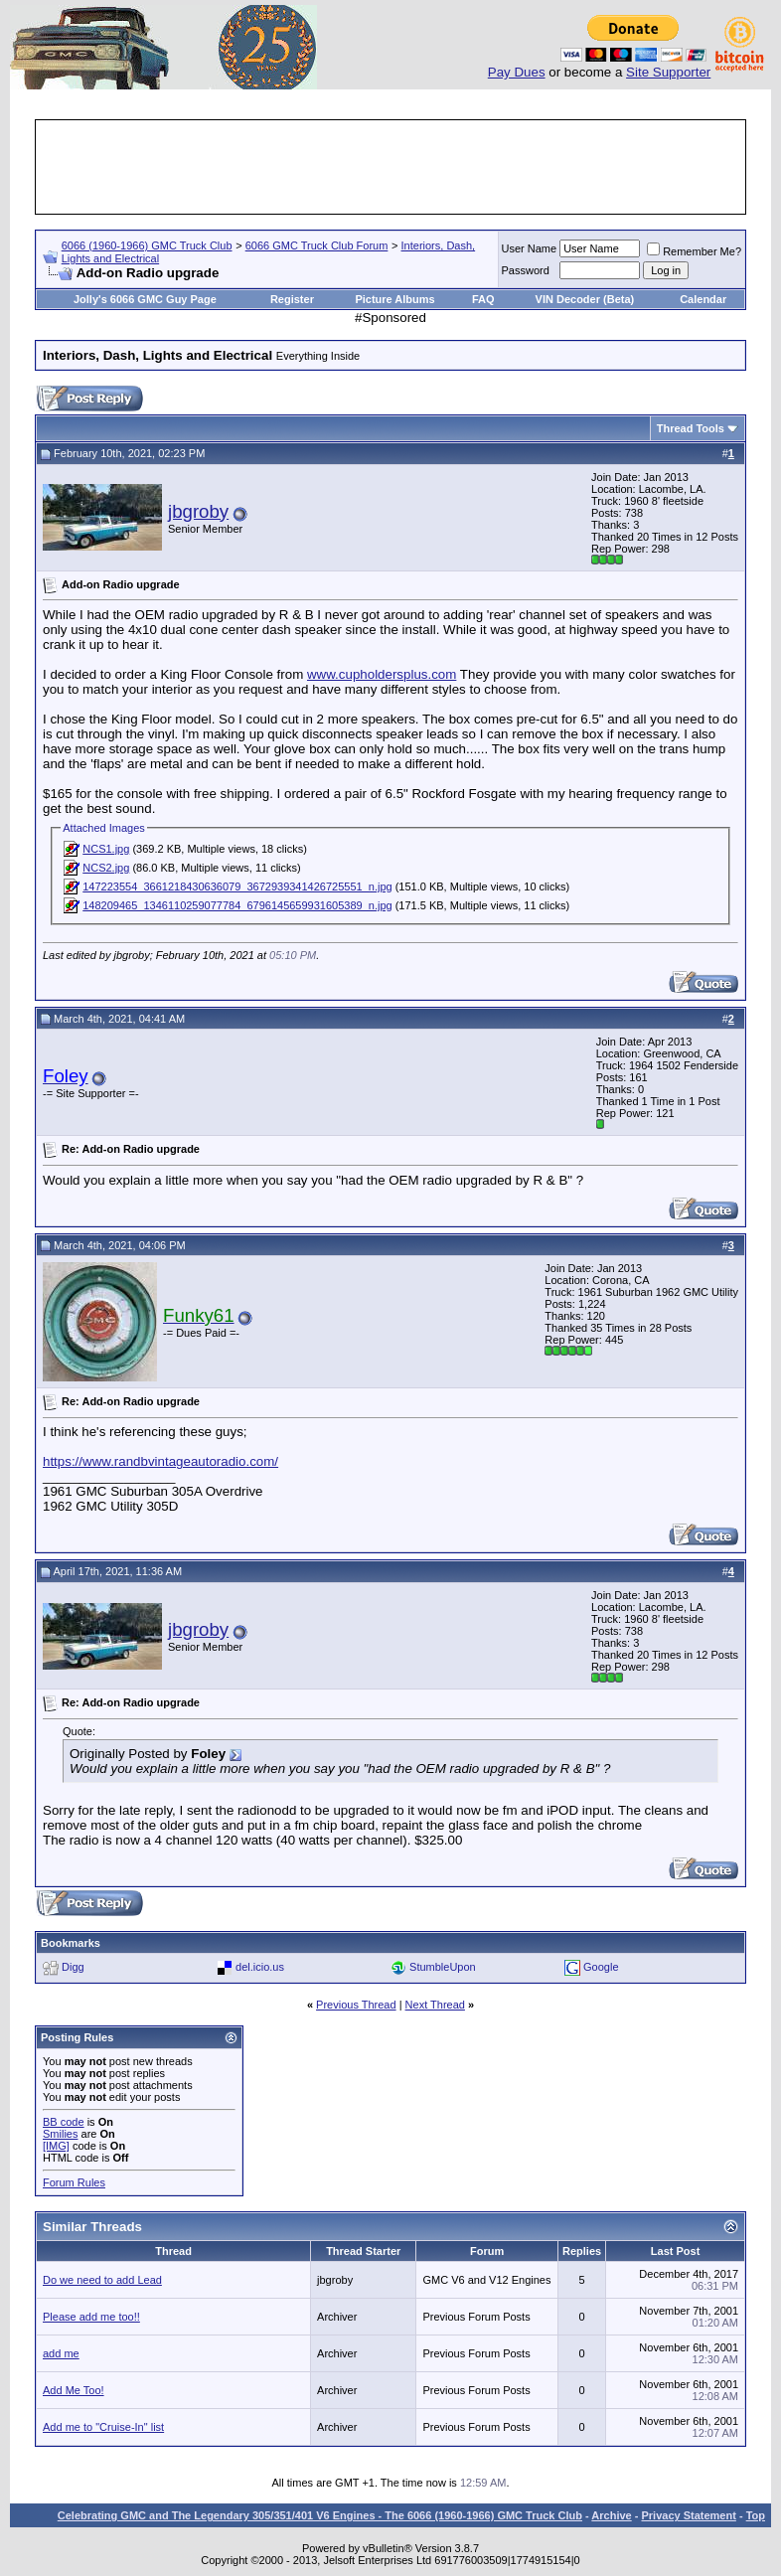  What do you see at coordinates (147, 245) in the screenshot?
I see `6066 (1960-1966) GMC Truck Club` at bounding box center [147, 245].